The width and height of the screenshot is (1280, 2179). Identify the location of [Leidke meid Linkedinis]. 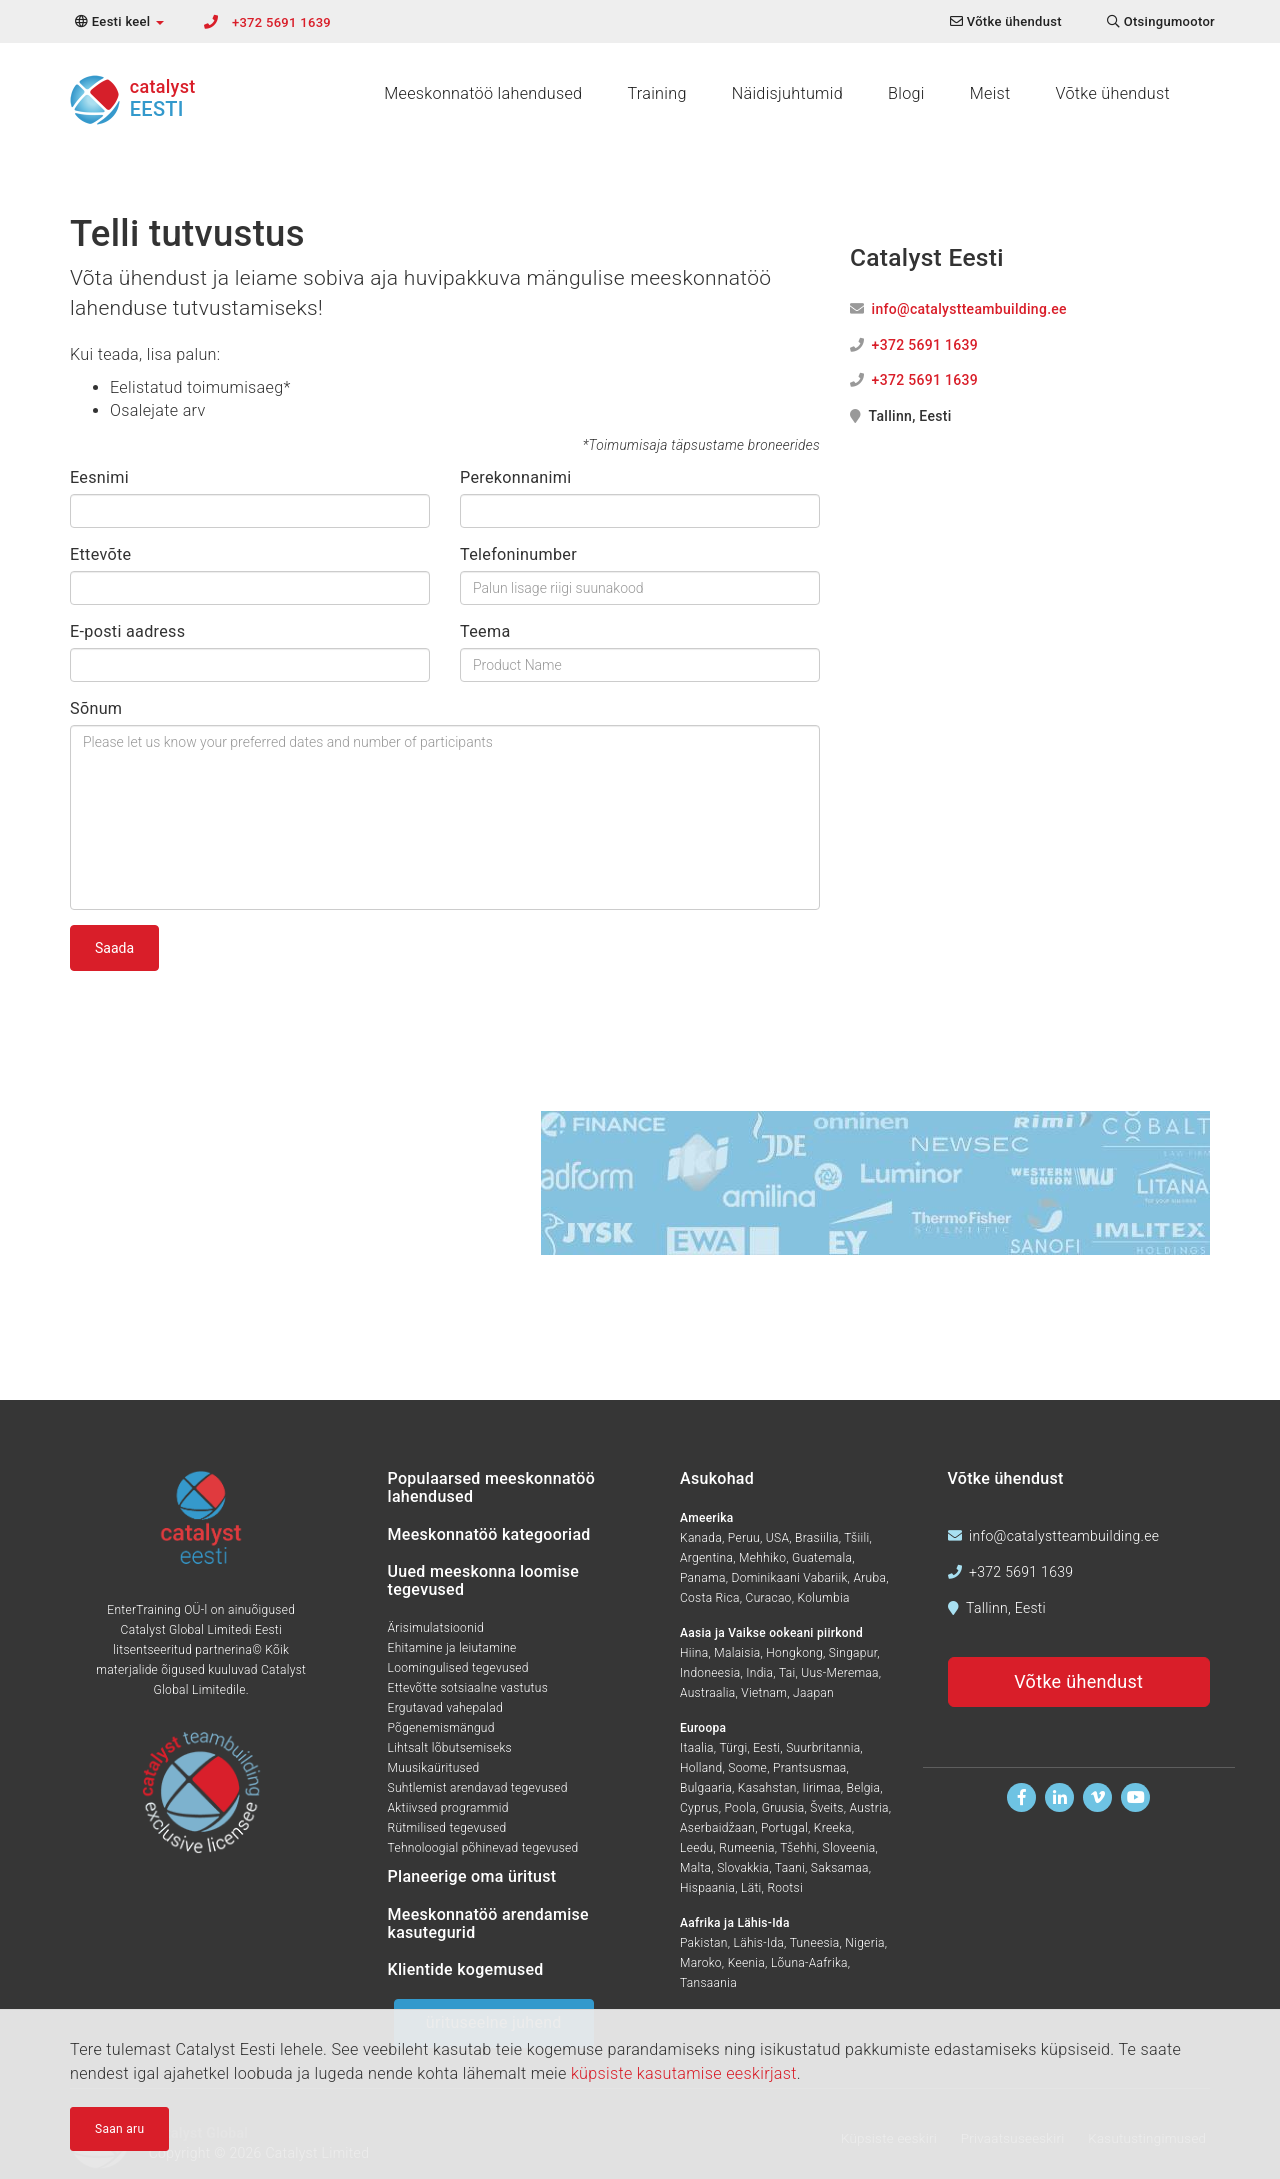
(1059, 1797).